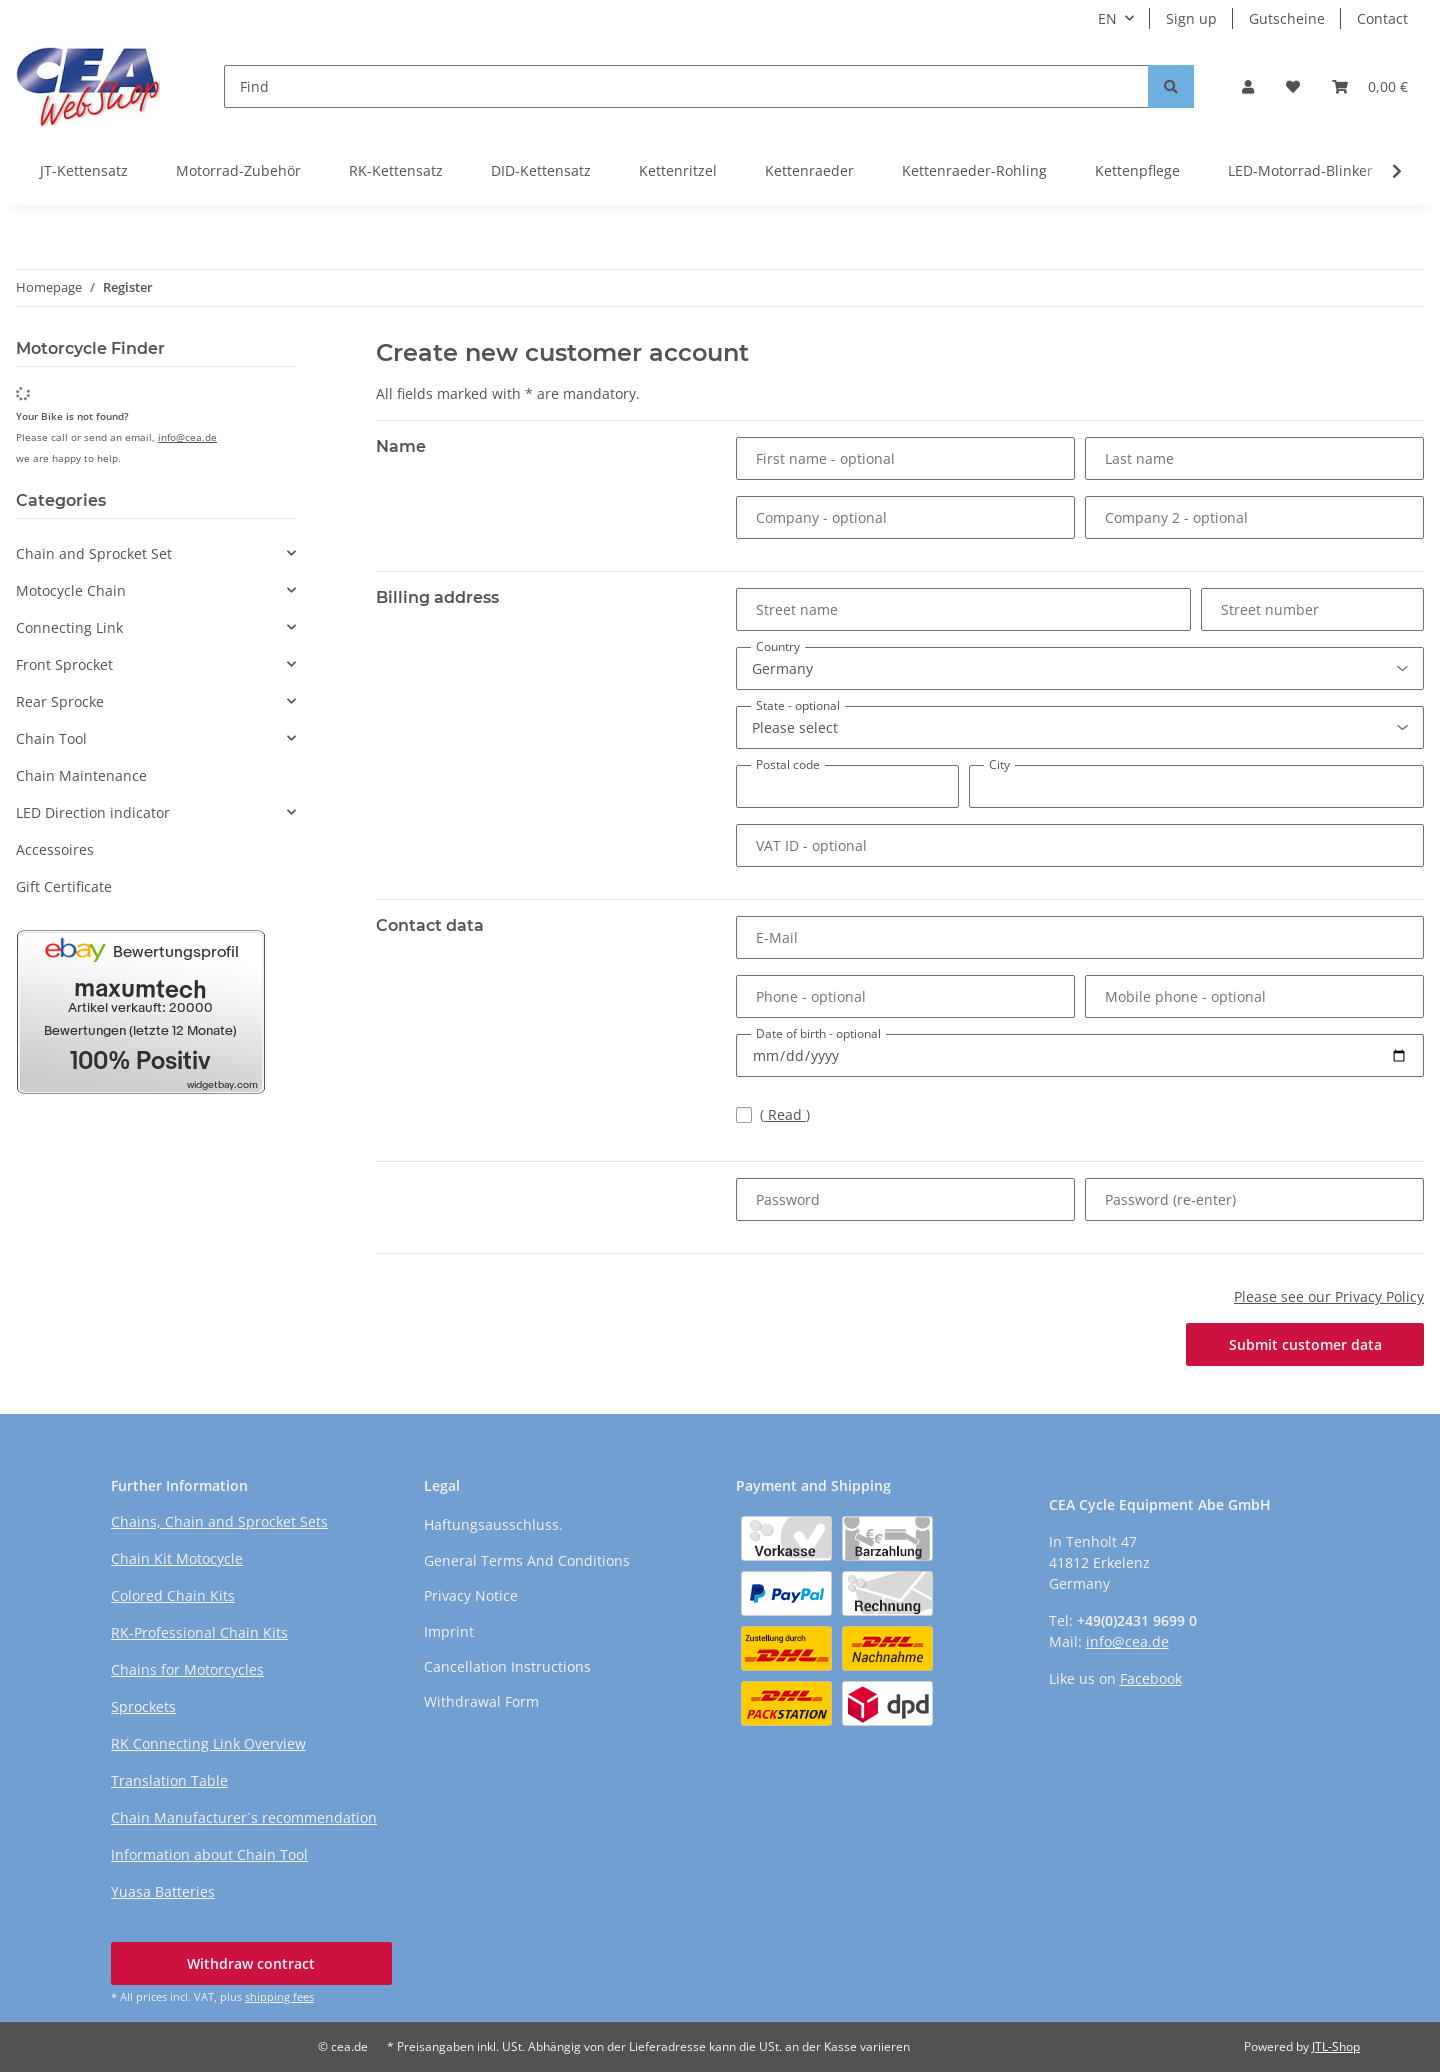 The width and height of the screenshot is (1440, 2072). What do you see at coordinates (143, 1706) in the screenshot?
I see `Sprockets` at bounding box center [143, 1706].